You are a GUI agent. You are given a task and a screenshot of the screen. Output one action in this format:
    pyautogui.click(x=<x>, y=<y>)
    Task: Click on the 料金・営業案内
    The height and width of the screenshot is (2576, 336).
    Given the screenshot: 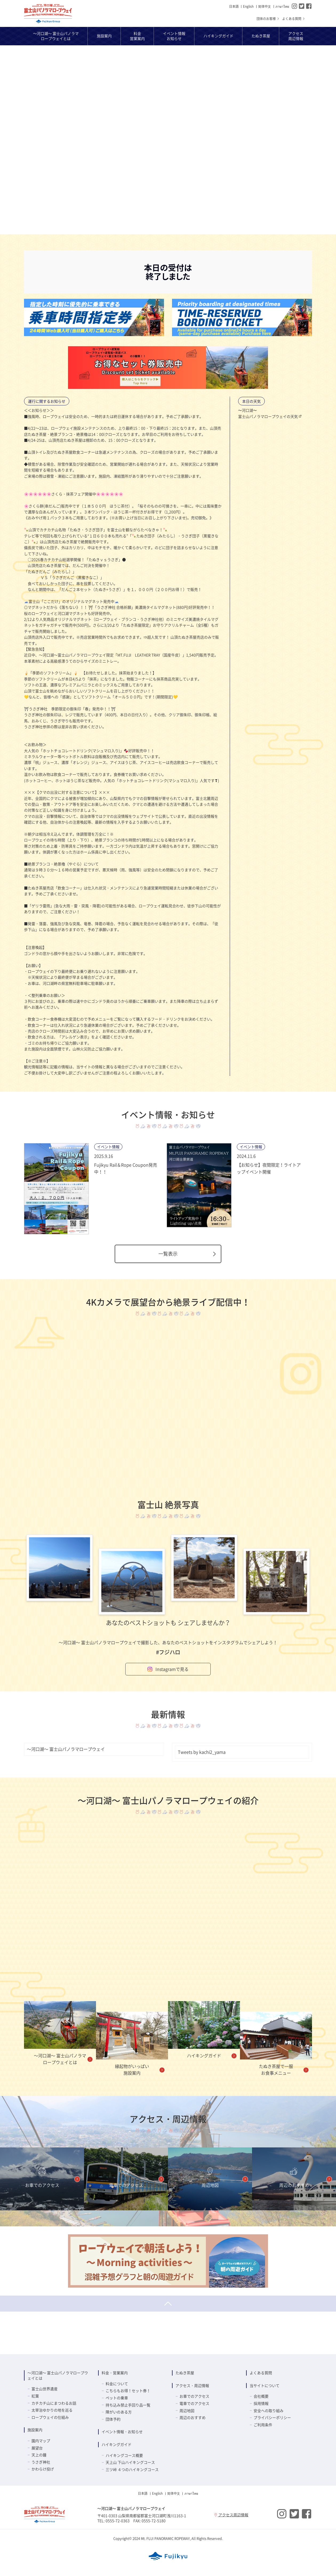 What is the action you would take?
    pyautogui.click(x=115, y=2372)
    